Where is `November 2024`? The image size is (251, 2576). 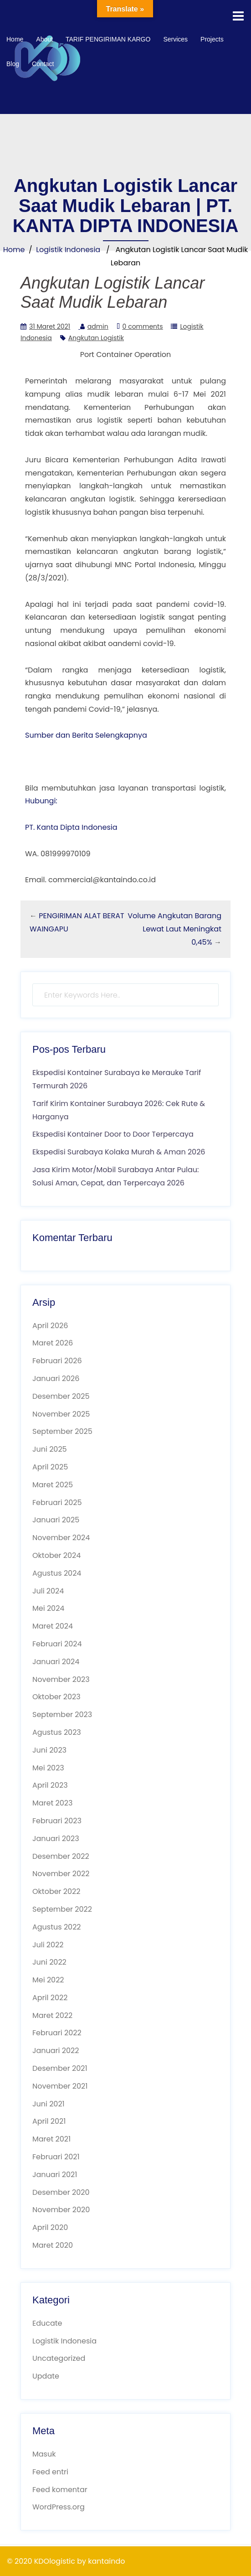 November 2024 is located at coordinates (61, 1537).